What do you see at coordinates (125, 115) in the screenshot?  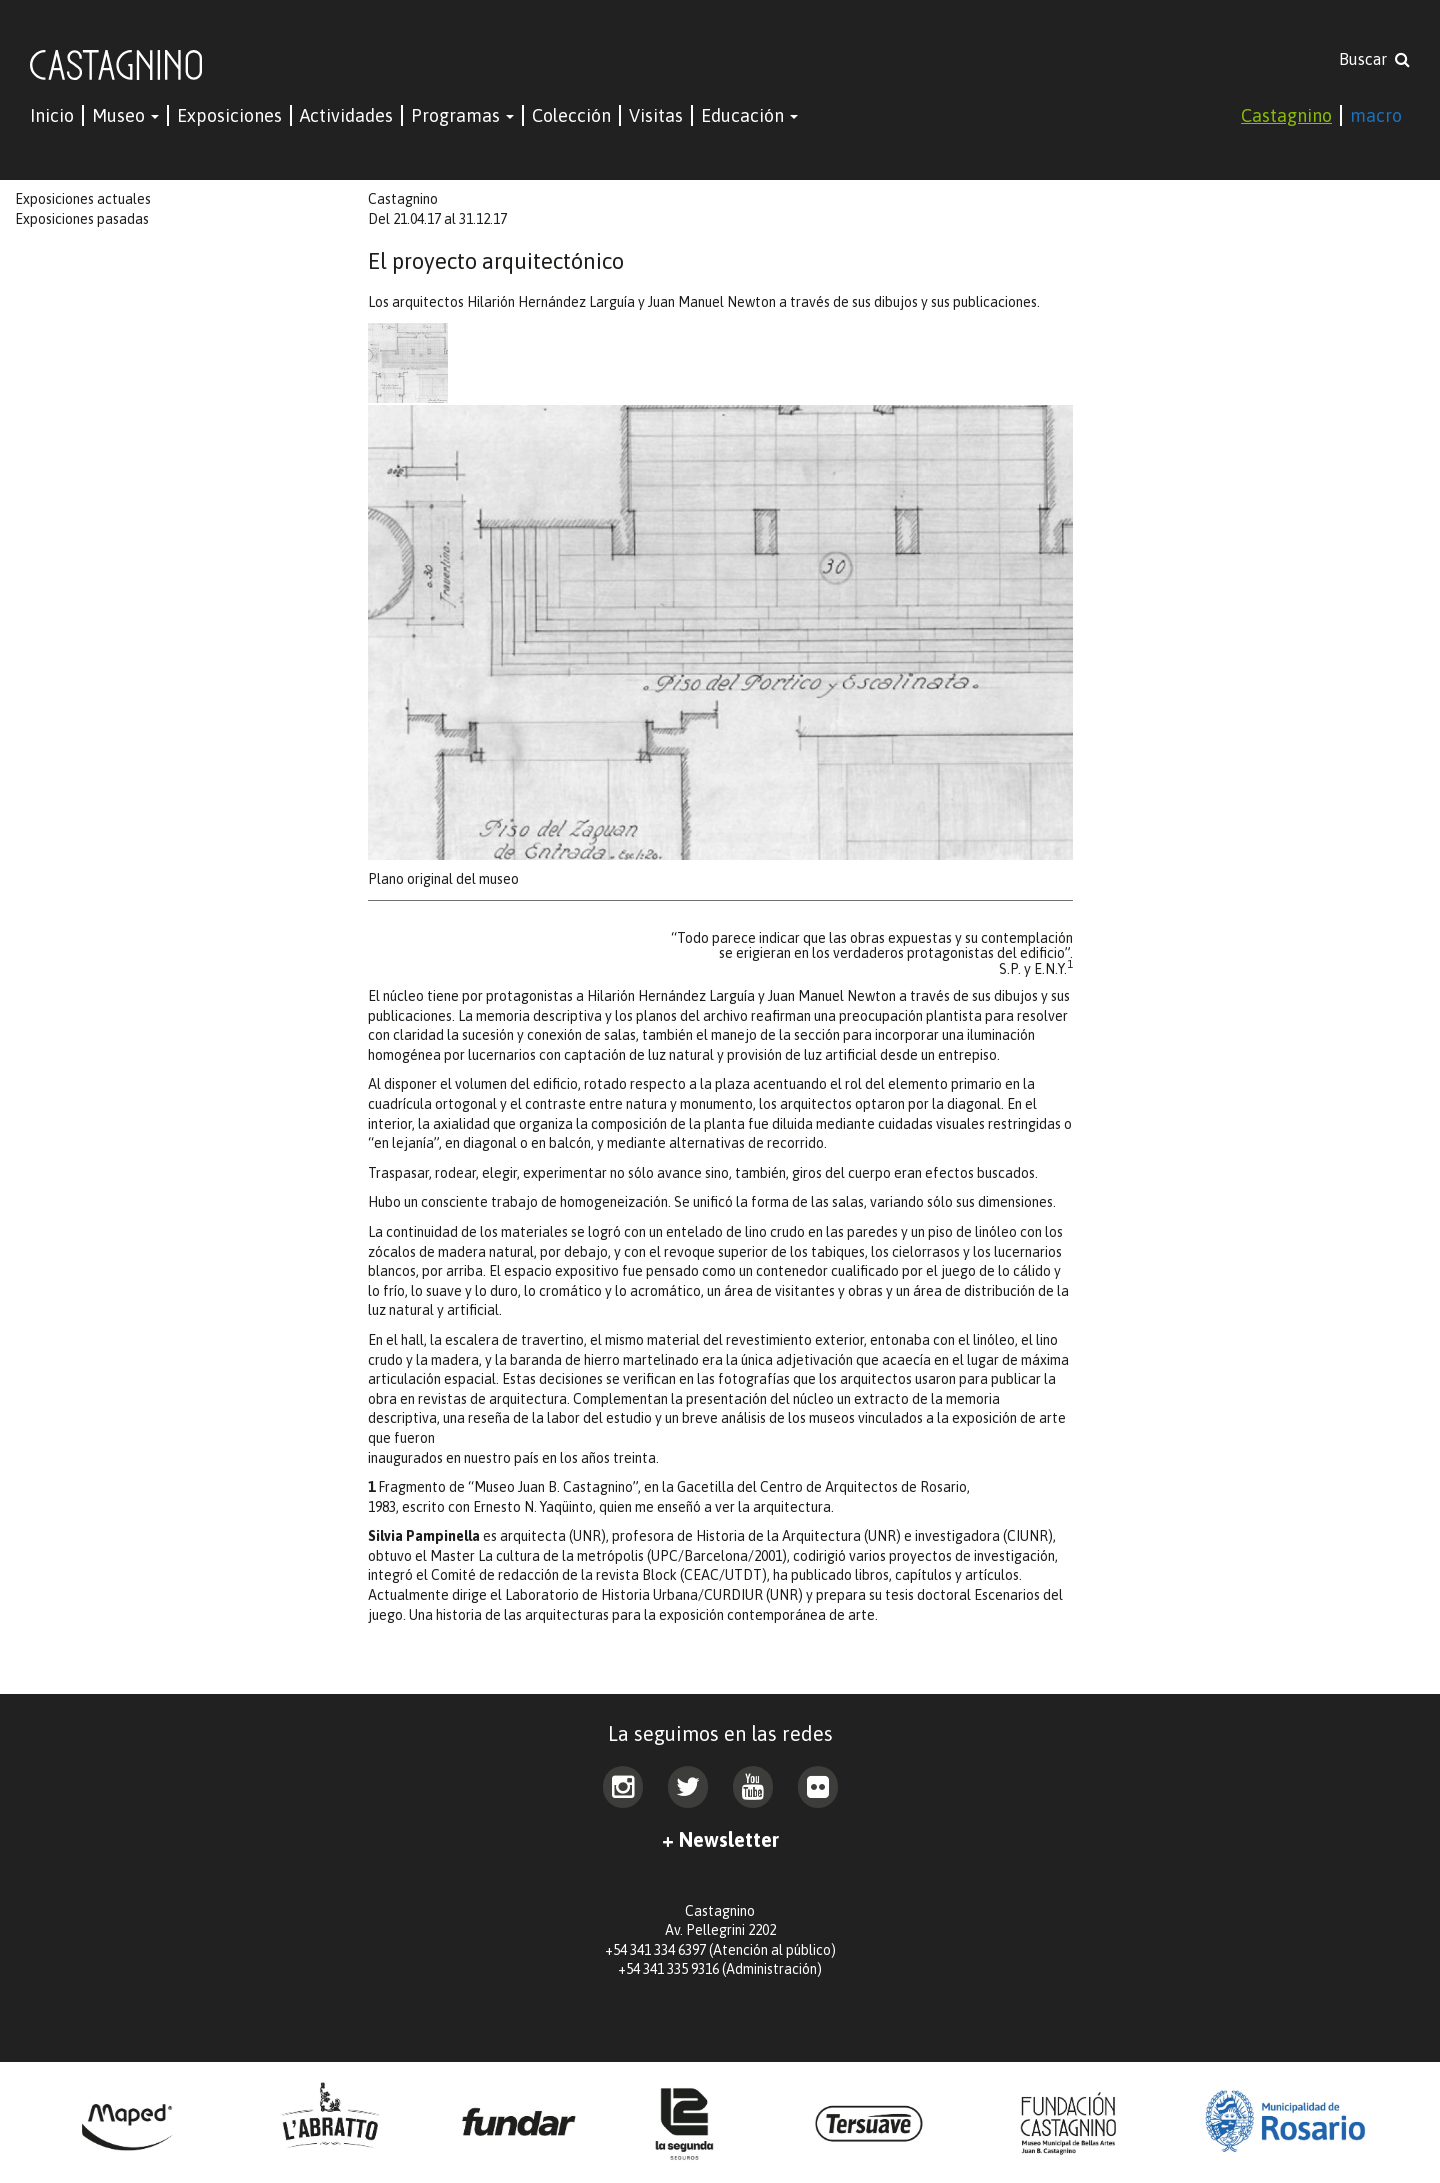 I see `Museo [button]` at bounding box center [125, 115].